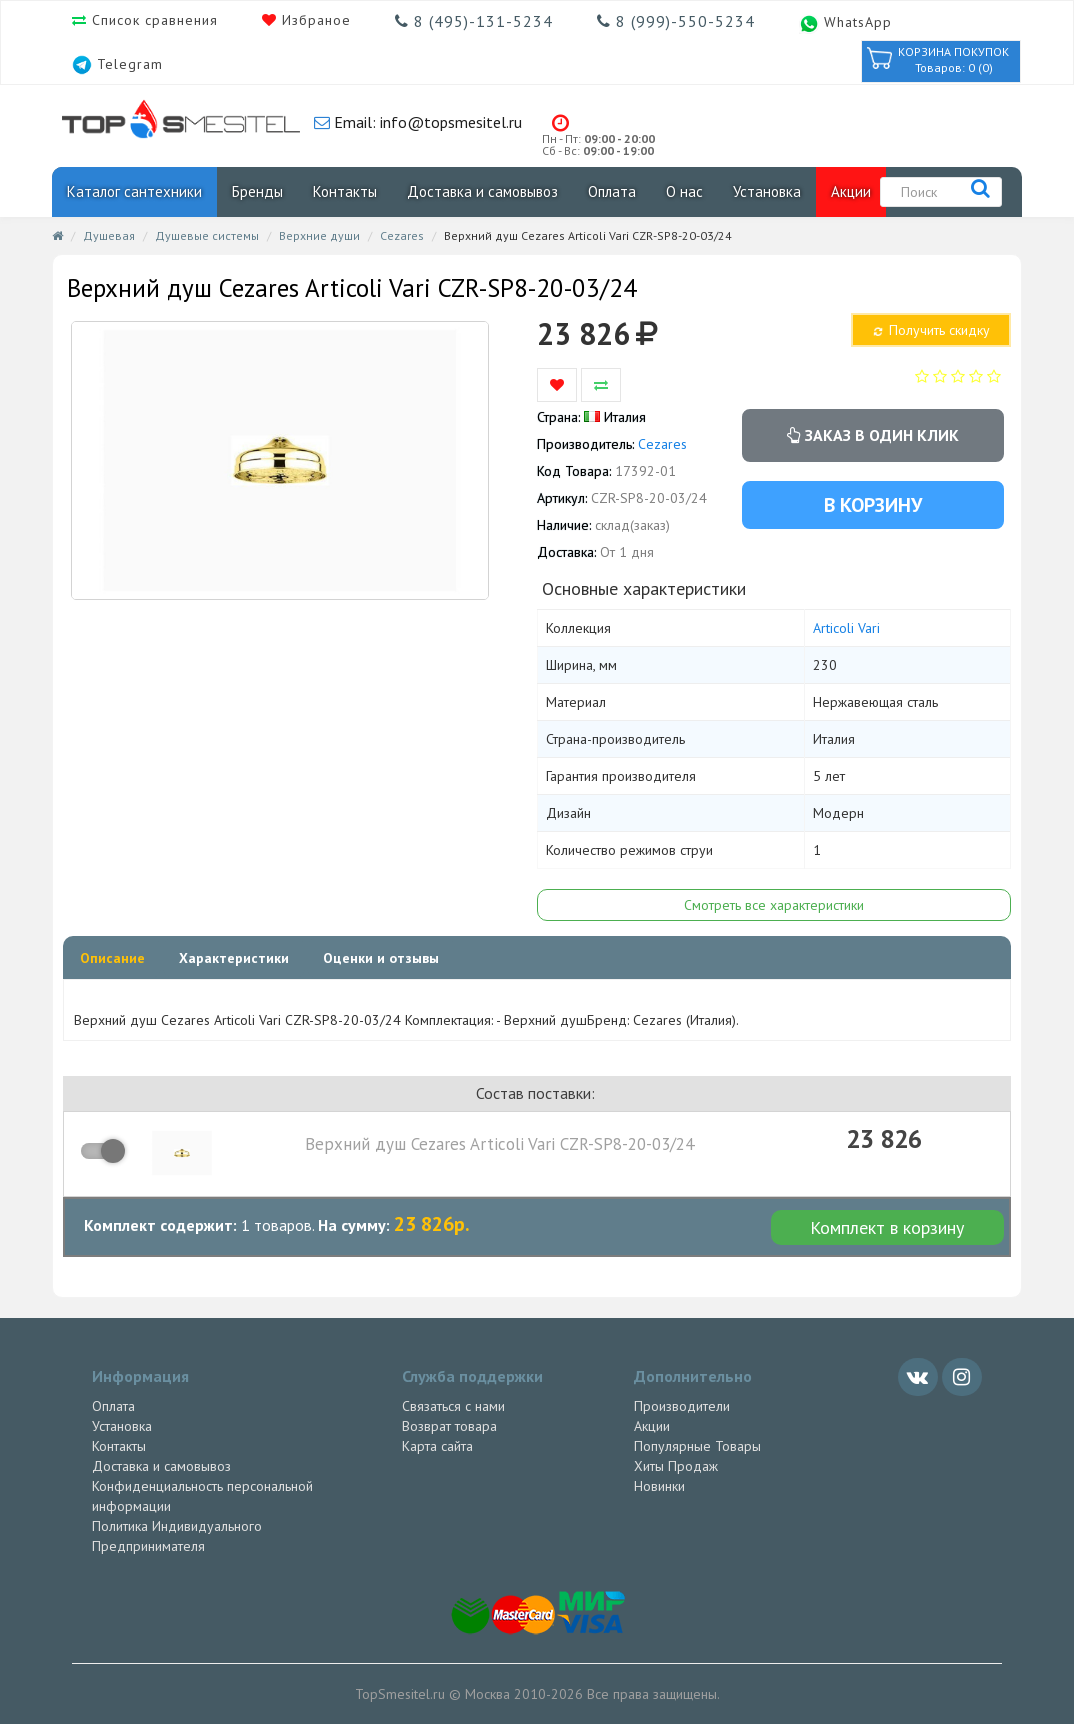 The height and width of the screenshot is (1724, 1074). I want to click on Список сравнения, so click(152, 20).